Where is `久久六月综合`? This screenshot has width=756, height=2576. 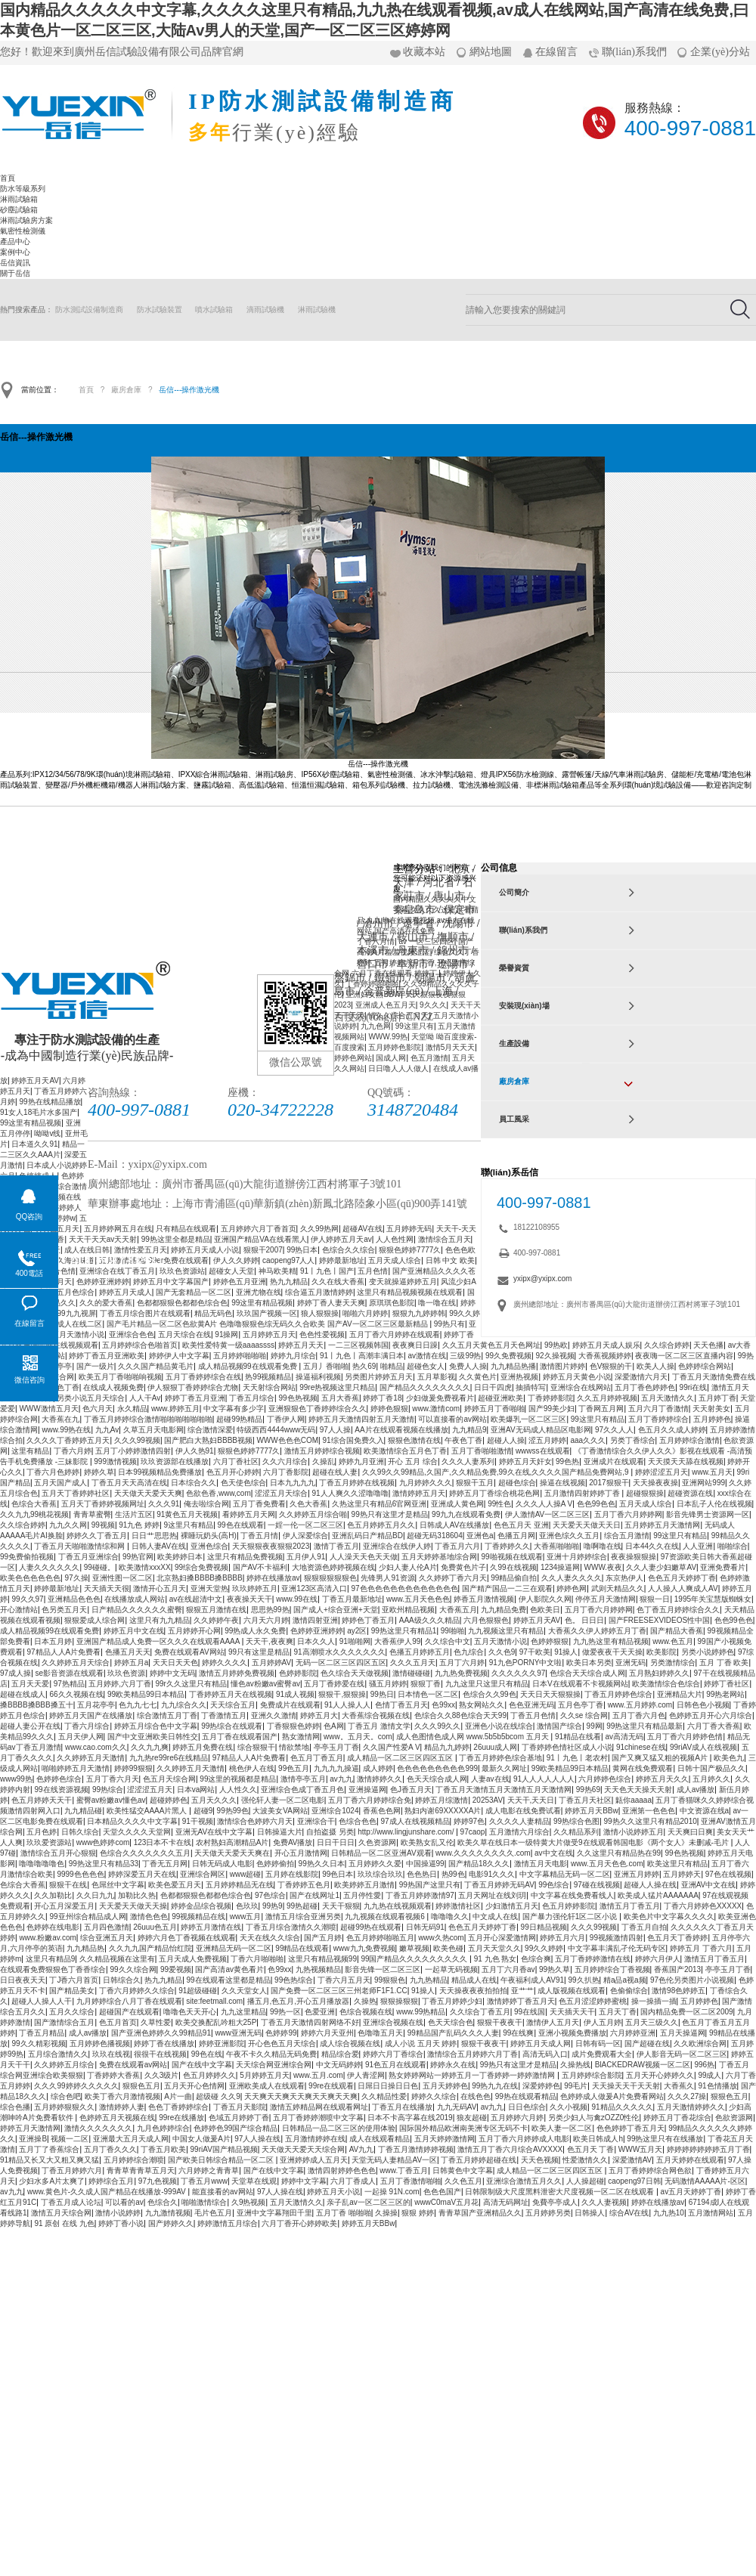 久久六月综合 is located at coordinates (285, 1461).